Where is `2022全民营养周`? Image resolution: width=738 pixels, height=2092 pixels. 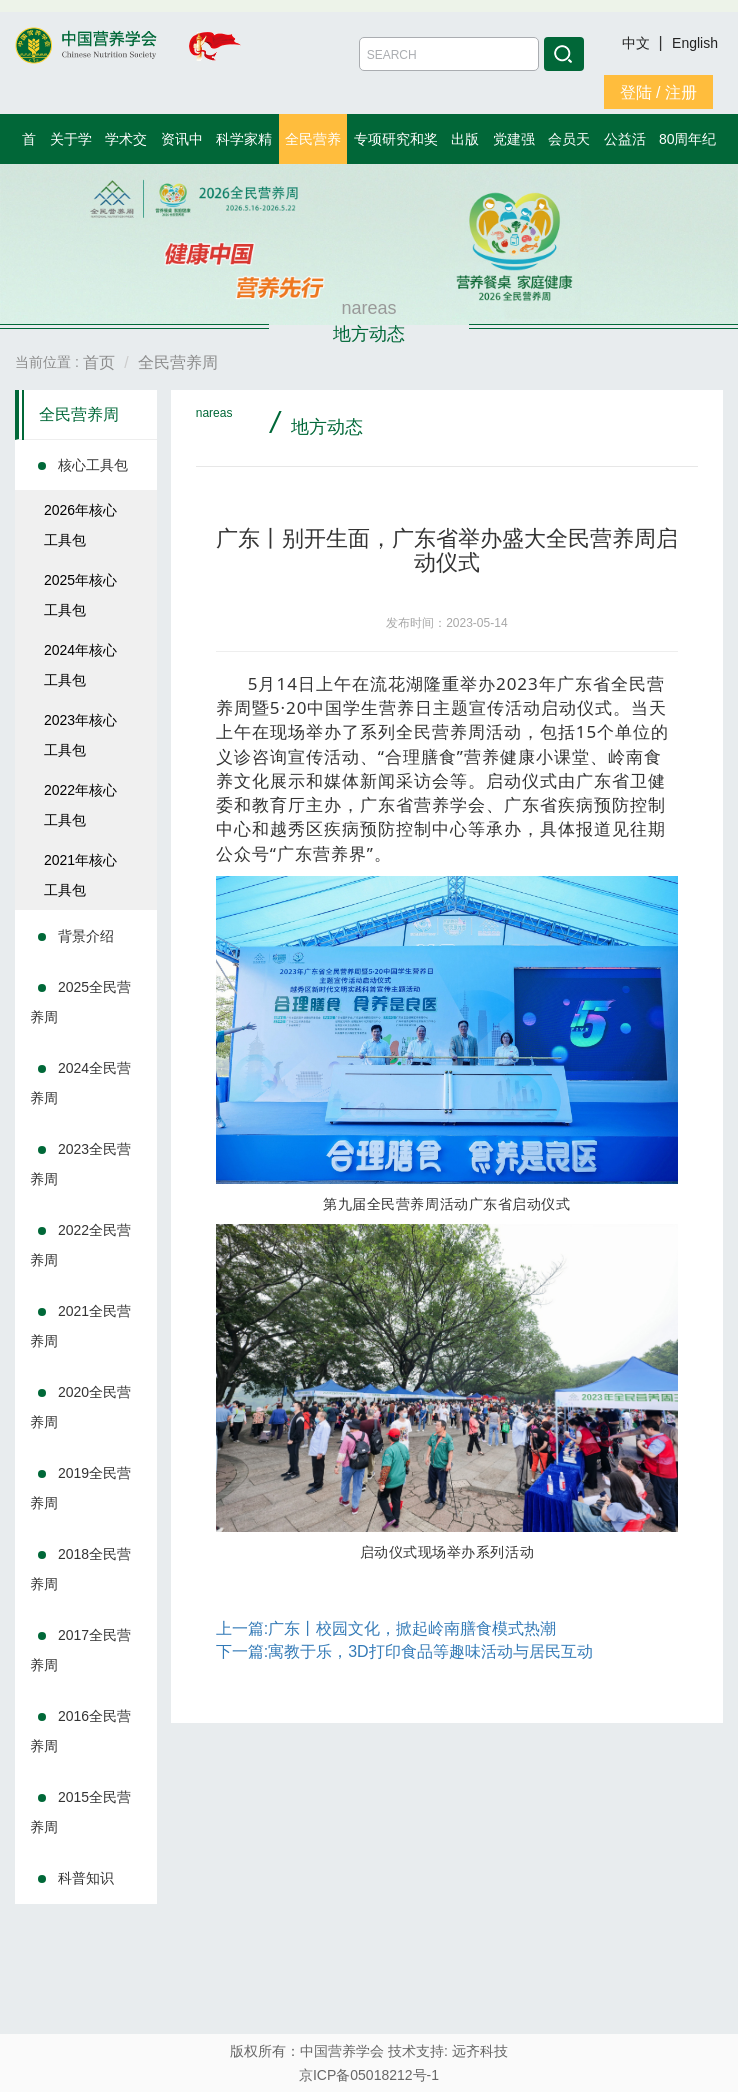 2022全民营养周 is located at coordinates (80, 1245).